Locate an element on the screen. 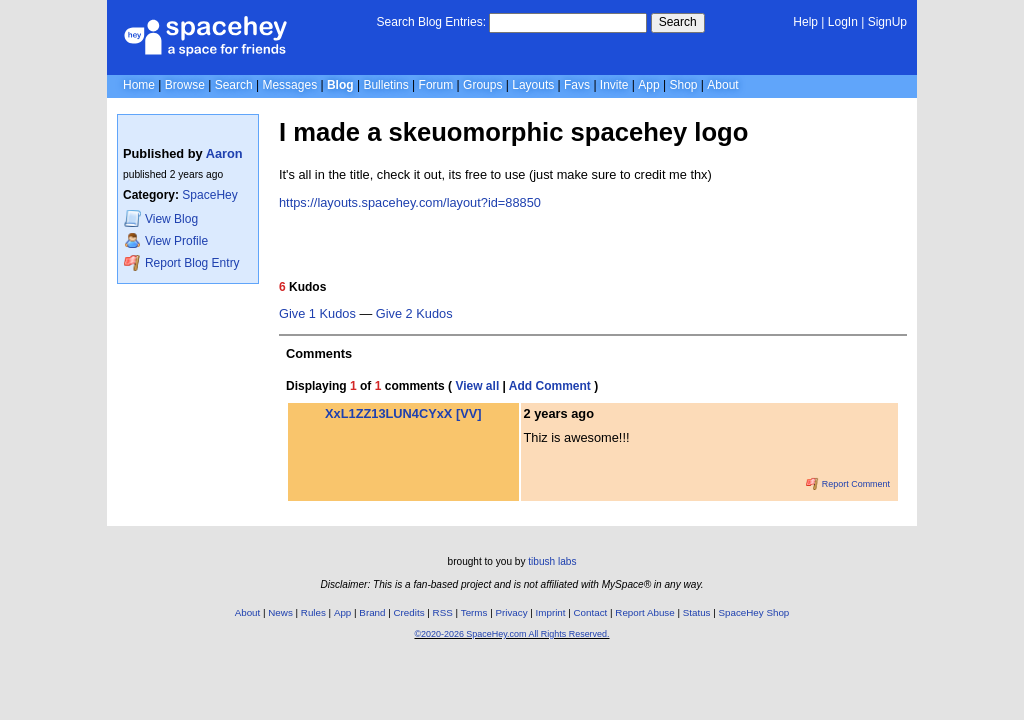 Image resolution: width=1024 pixels, height=720 pixels. News is located at coordinates (280, 612).